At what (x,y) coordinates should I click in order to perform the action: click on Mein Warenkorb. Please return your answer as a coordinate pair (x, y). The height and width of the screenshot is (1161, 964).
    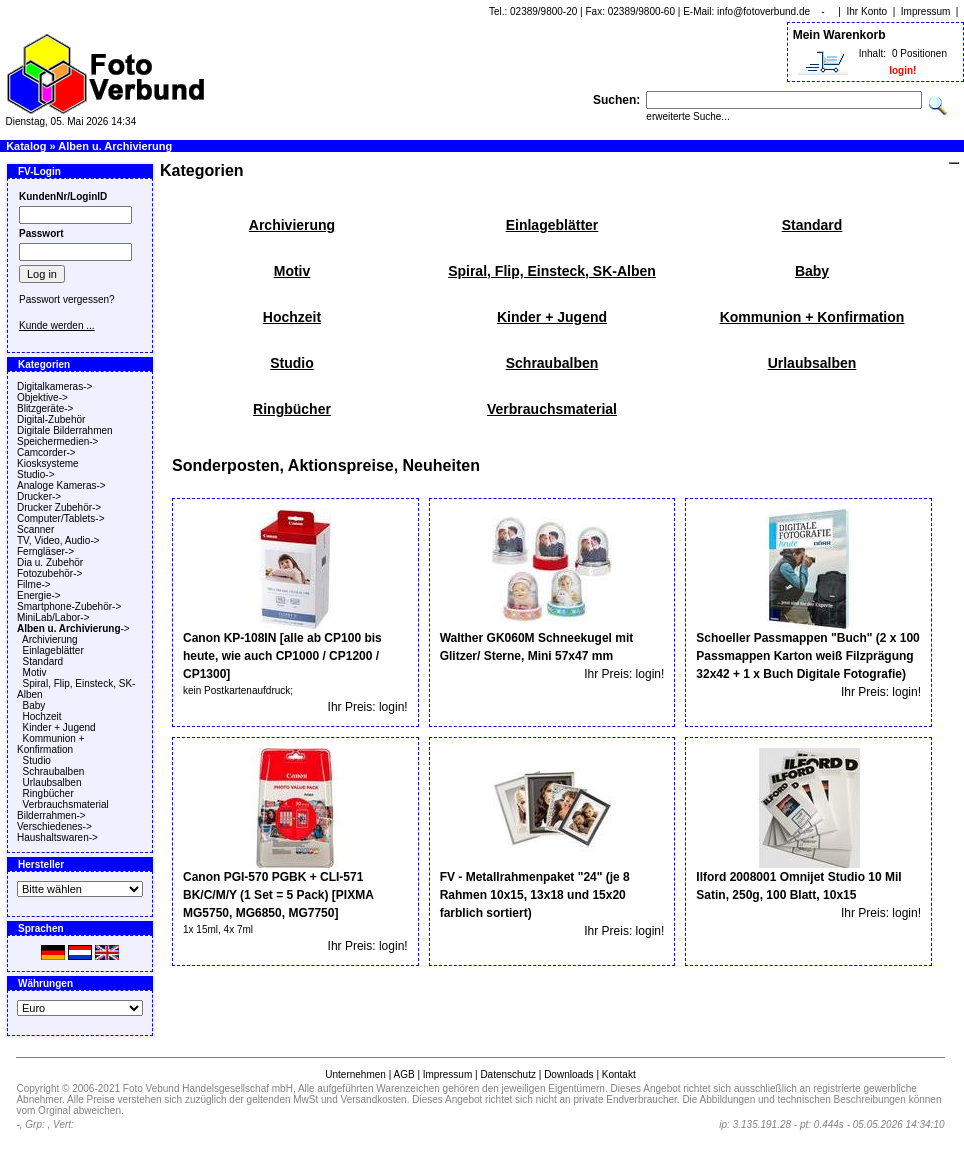
    Looking at the image, I should click on (839, 35).